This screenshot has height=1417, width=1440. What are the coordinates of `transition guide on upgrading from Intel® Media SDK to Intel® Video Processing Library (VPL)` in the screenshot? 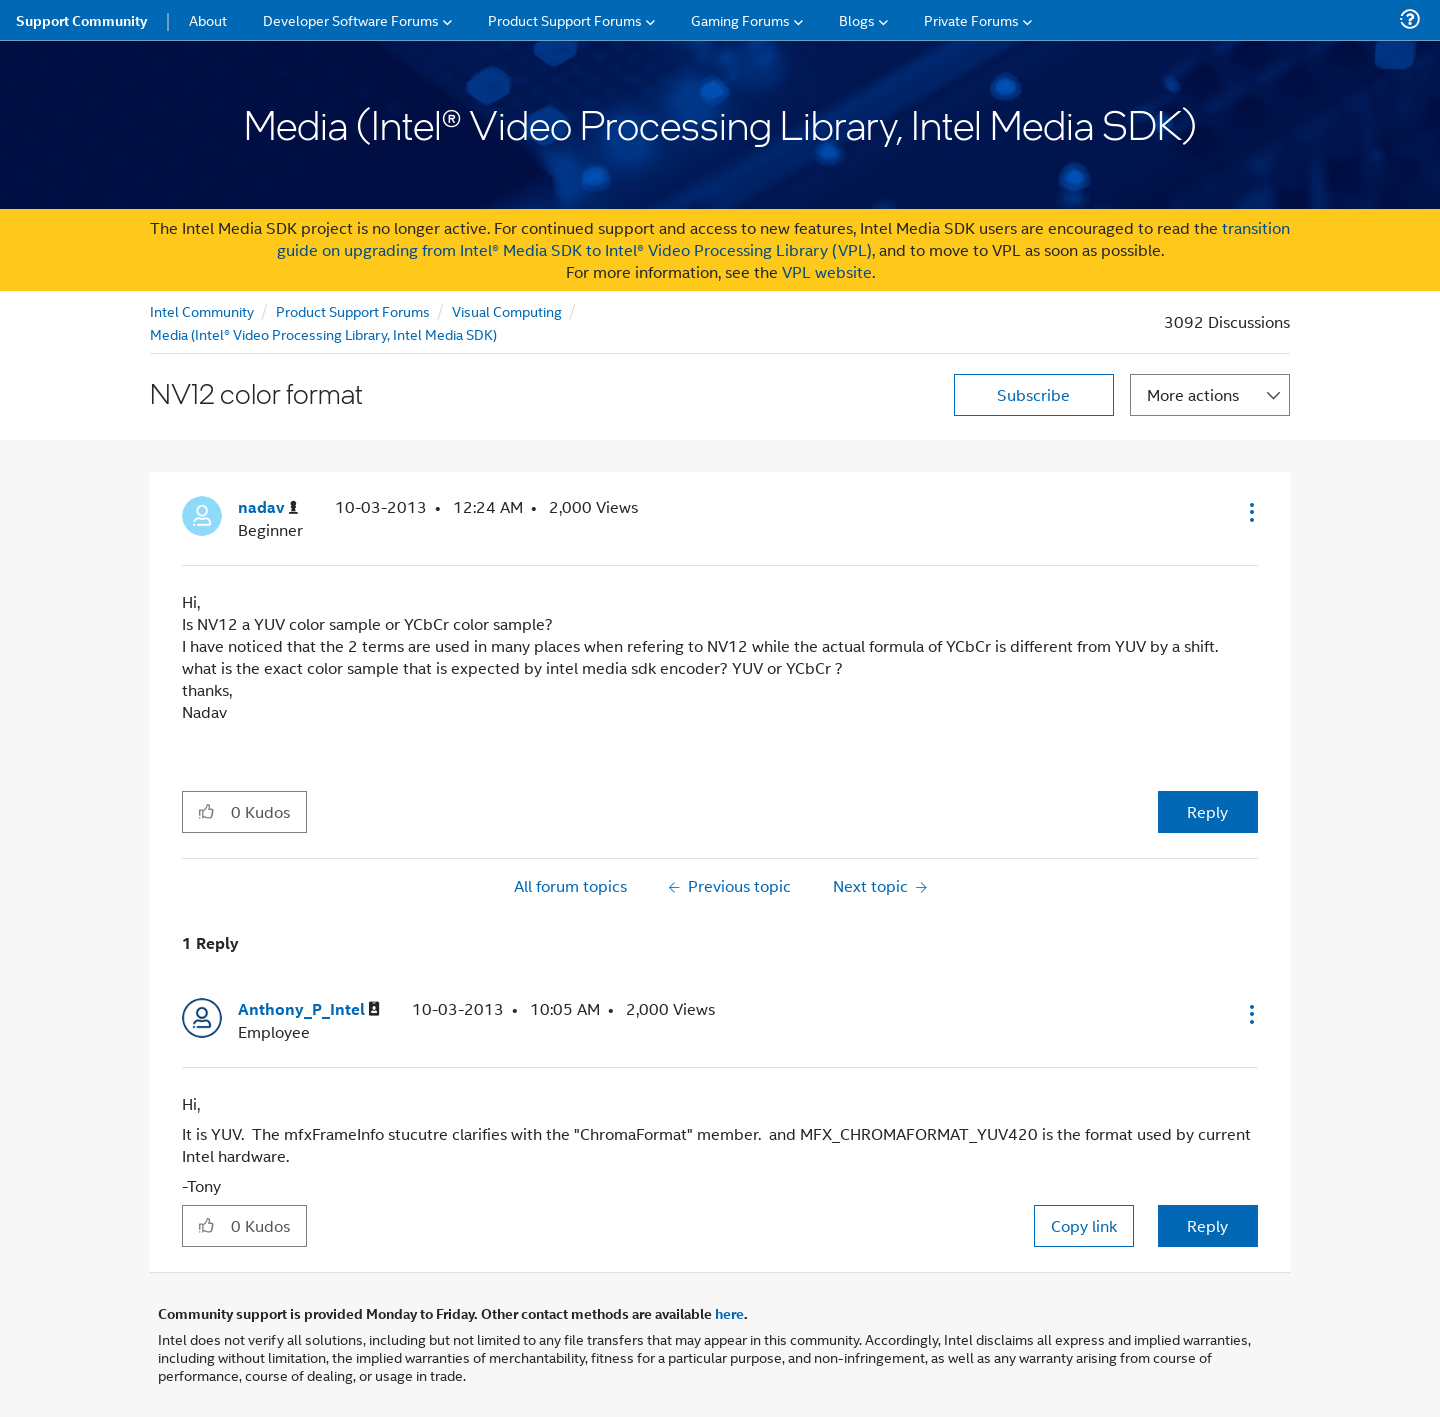 It's located at (784, 238).